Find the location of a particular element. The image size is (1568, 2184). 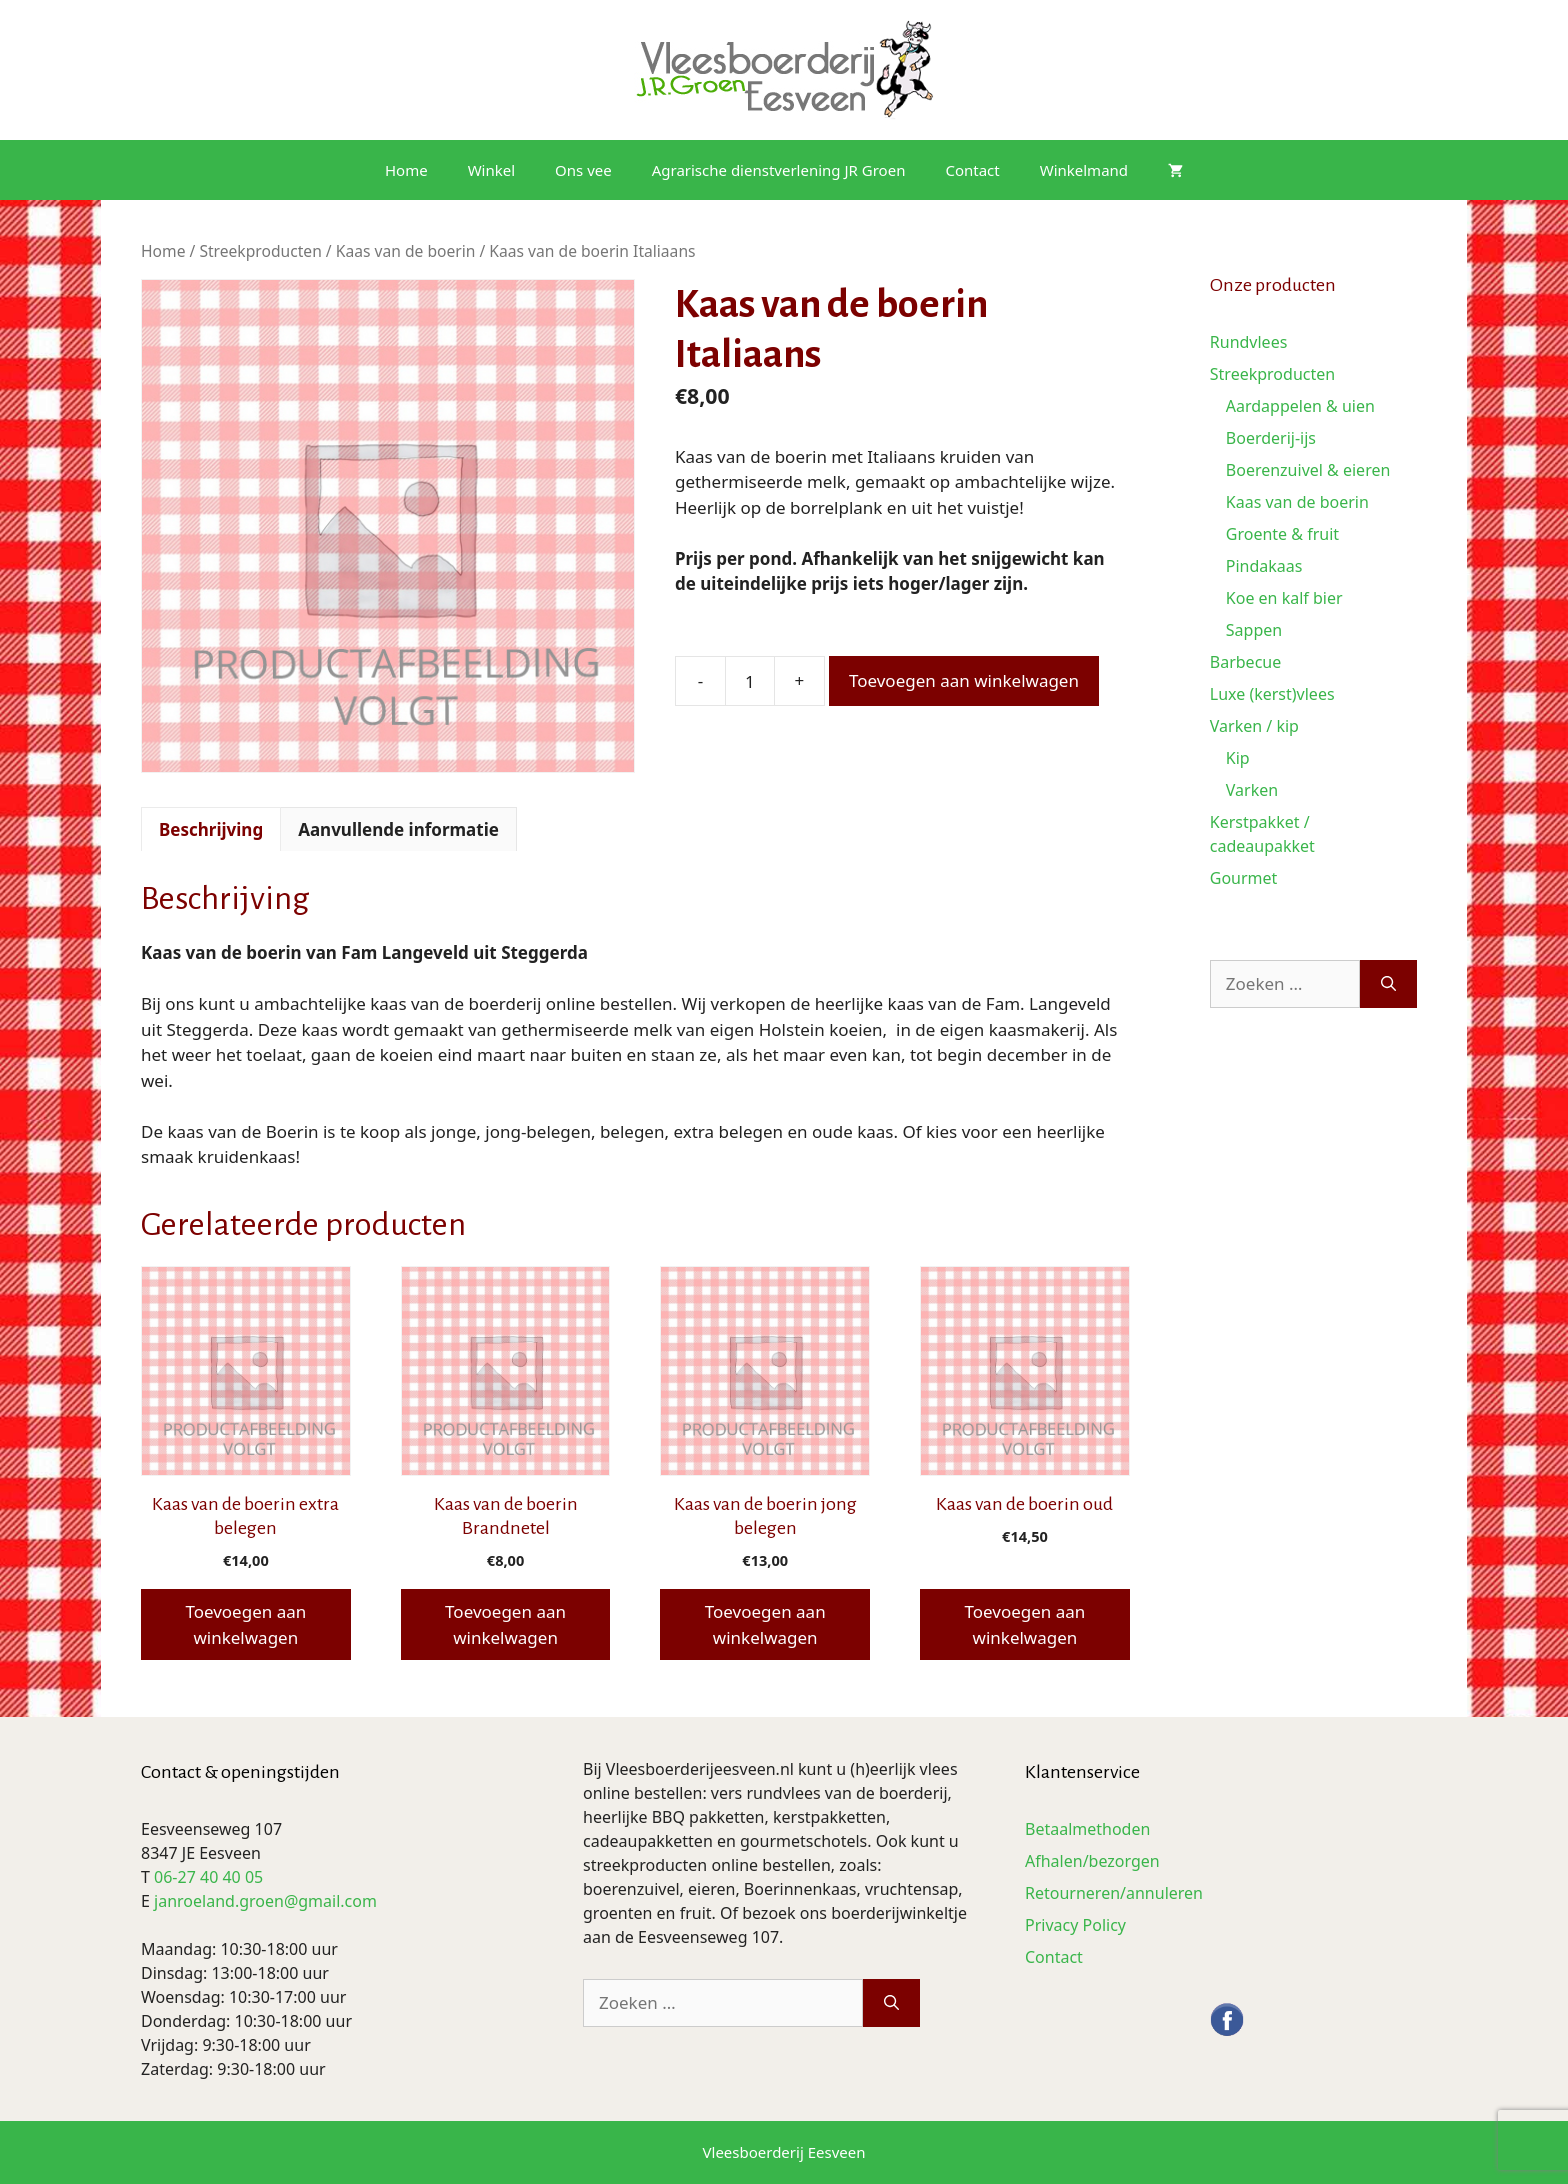

Pindakaas is located at coordinates (1264, 566).